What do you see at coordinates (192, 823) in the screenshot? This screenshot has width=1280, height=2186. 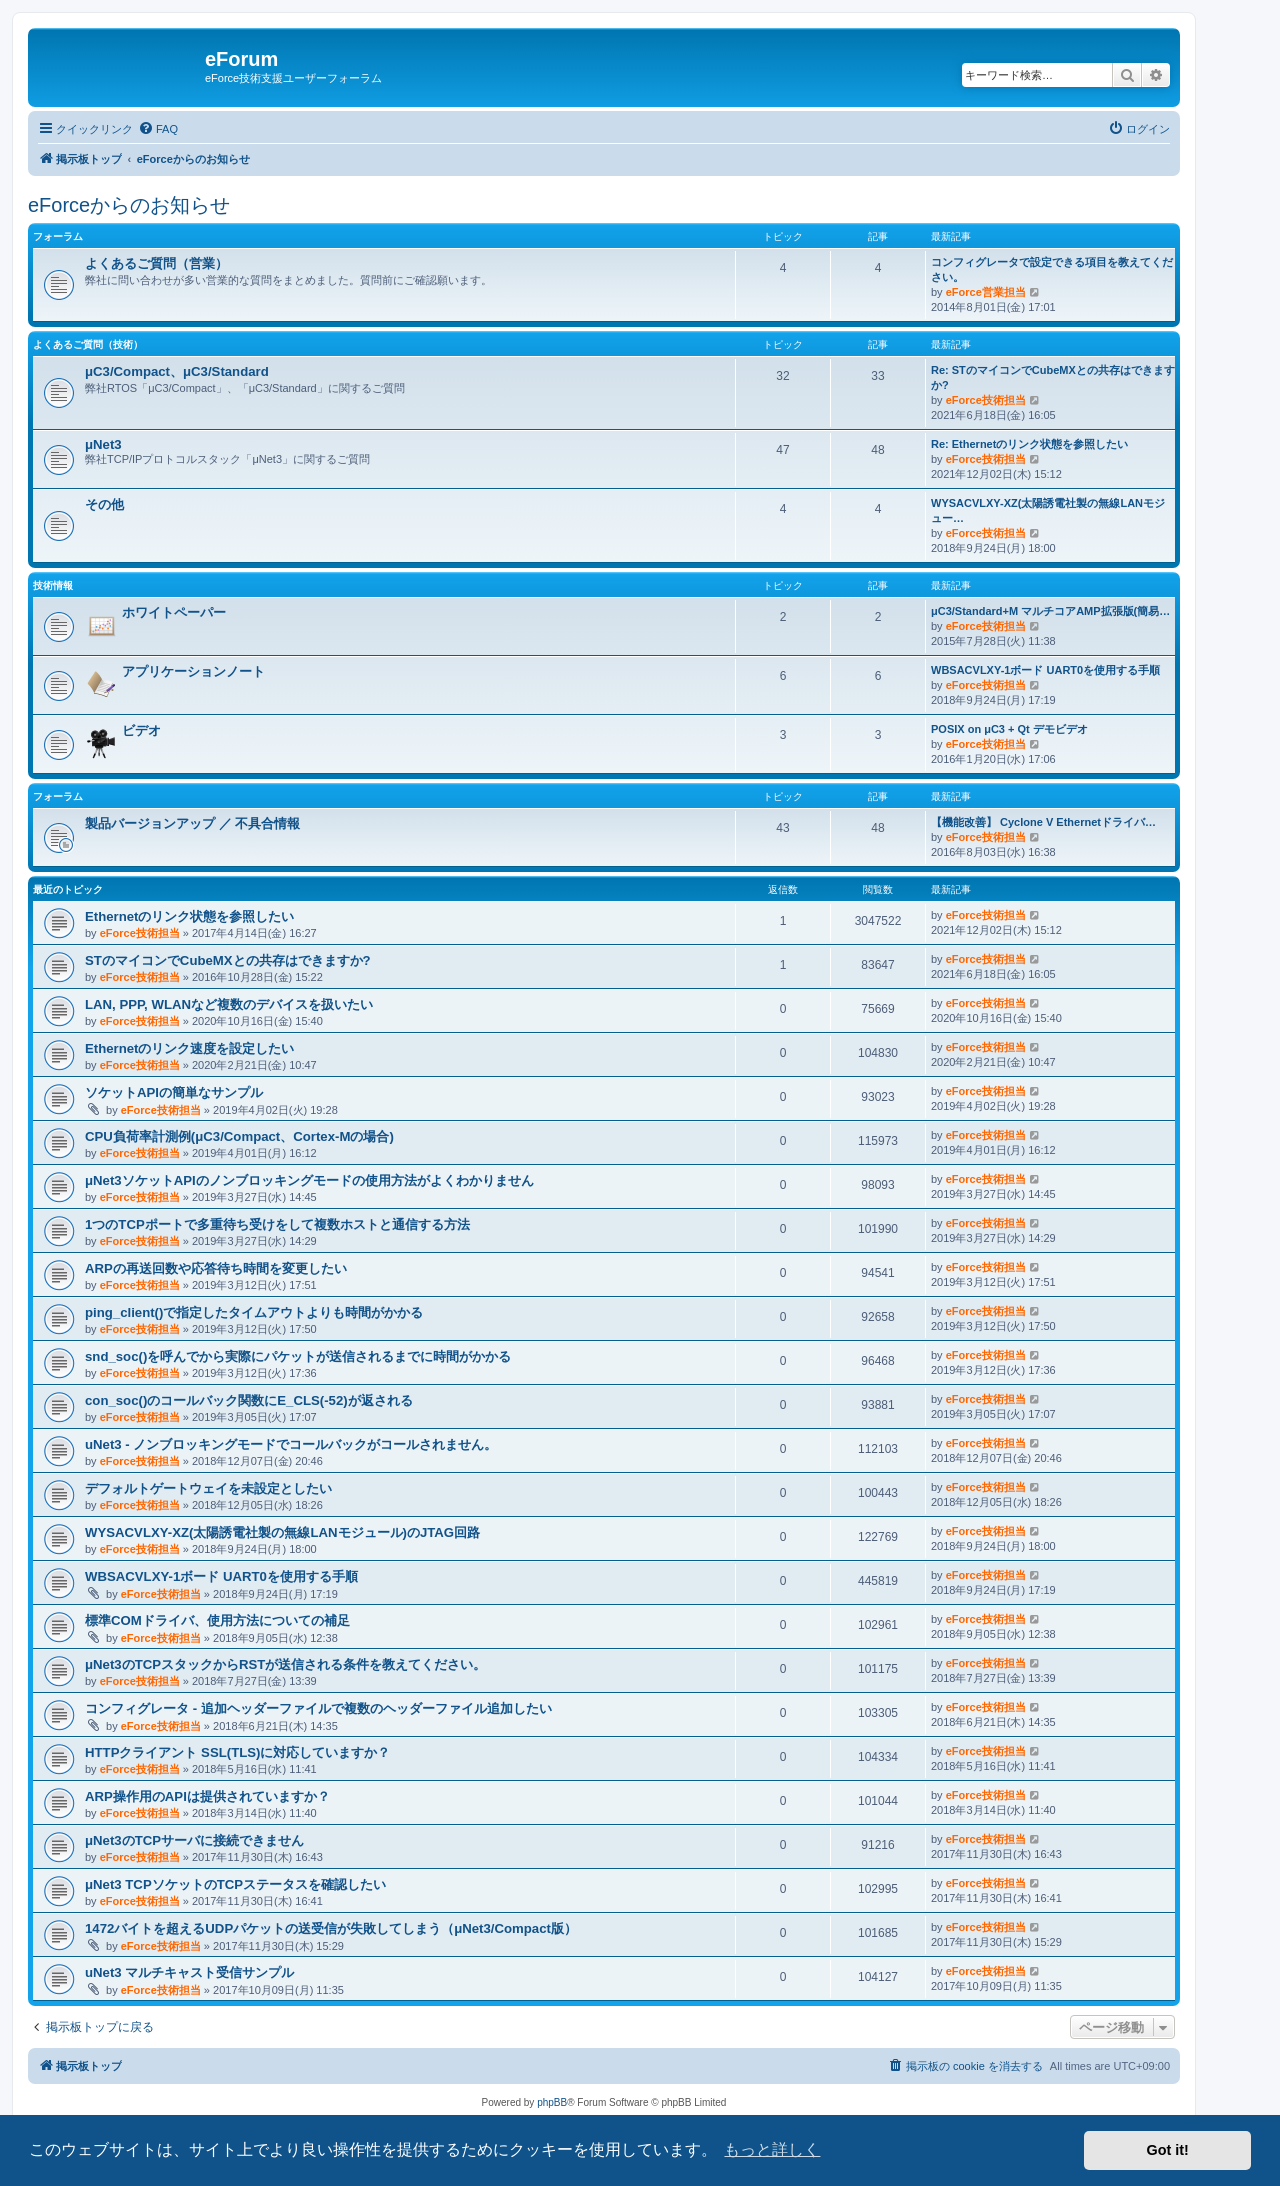 I see `製品バージョンアップ ／ 不具合情報` at bounding box center [192, 823].